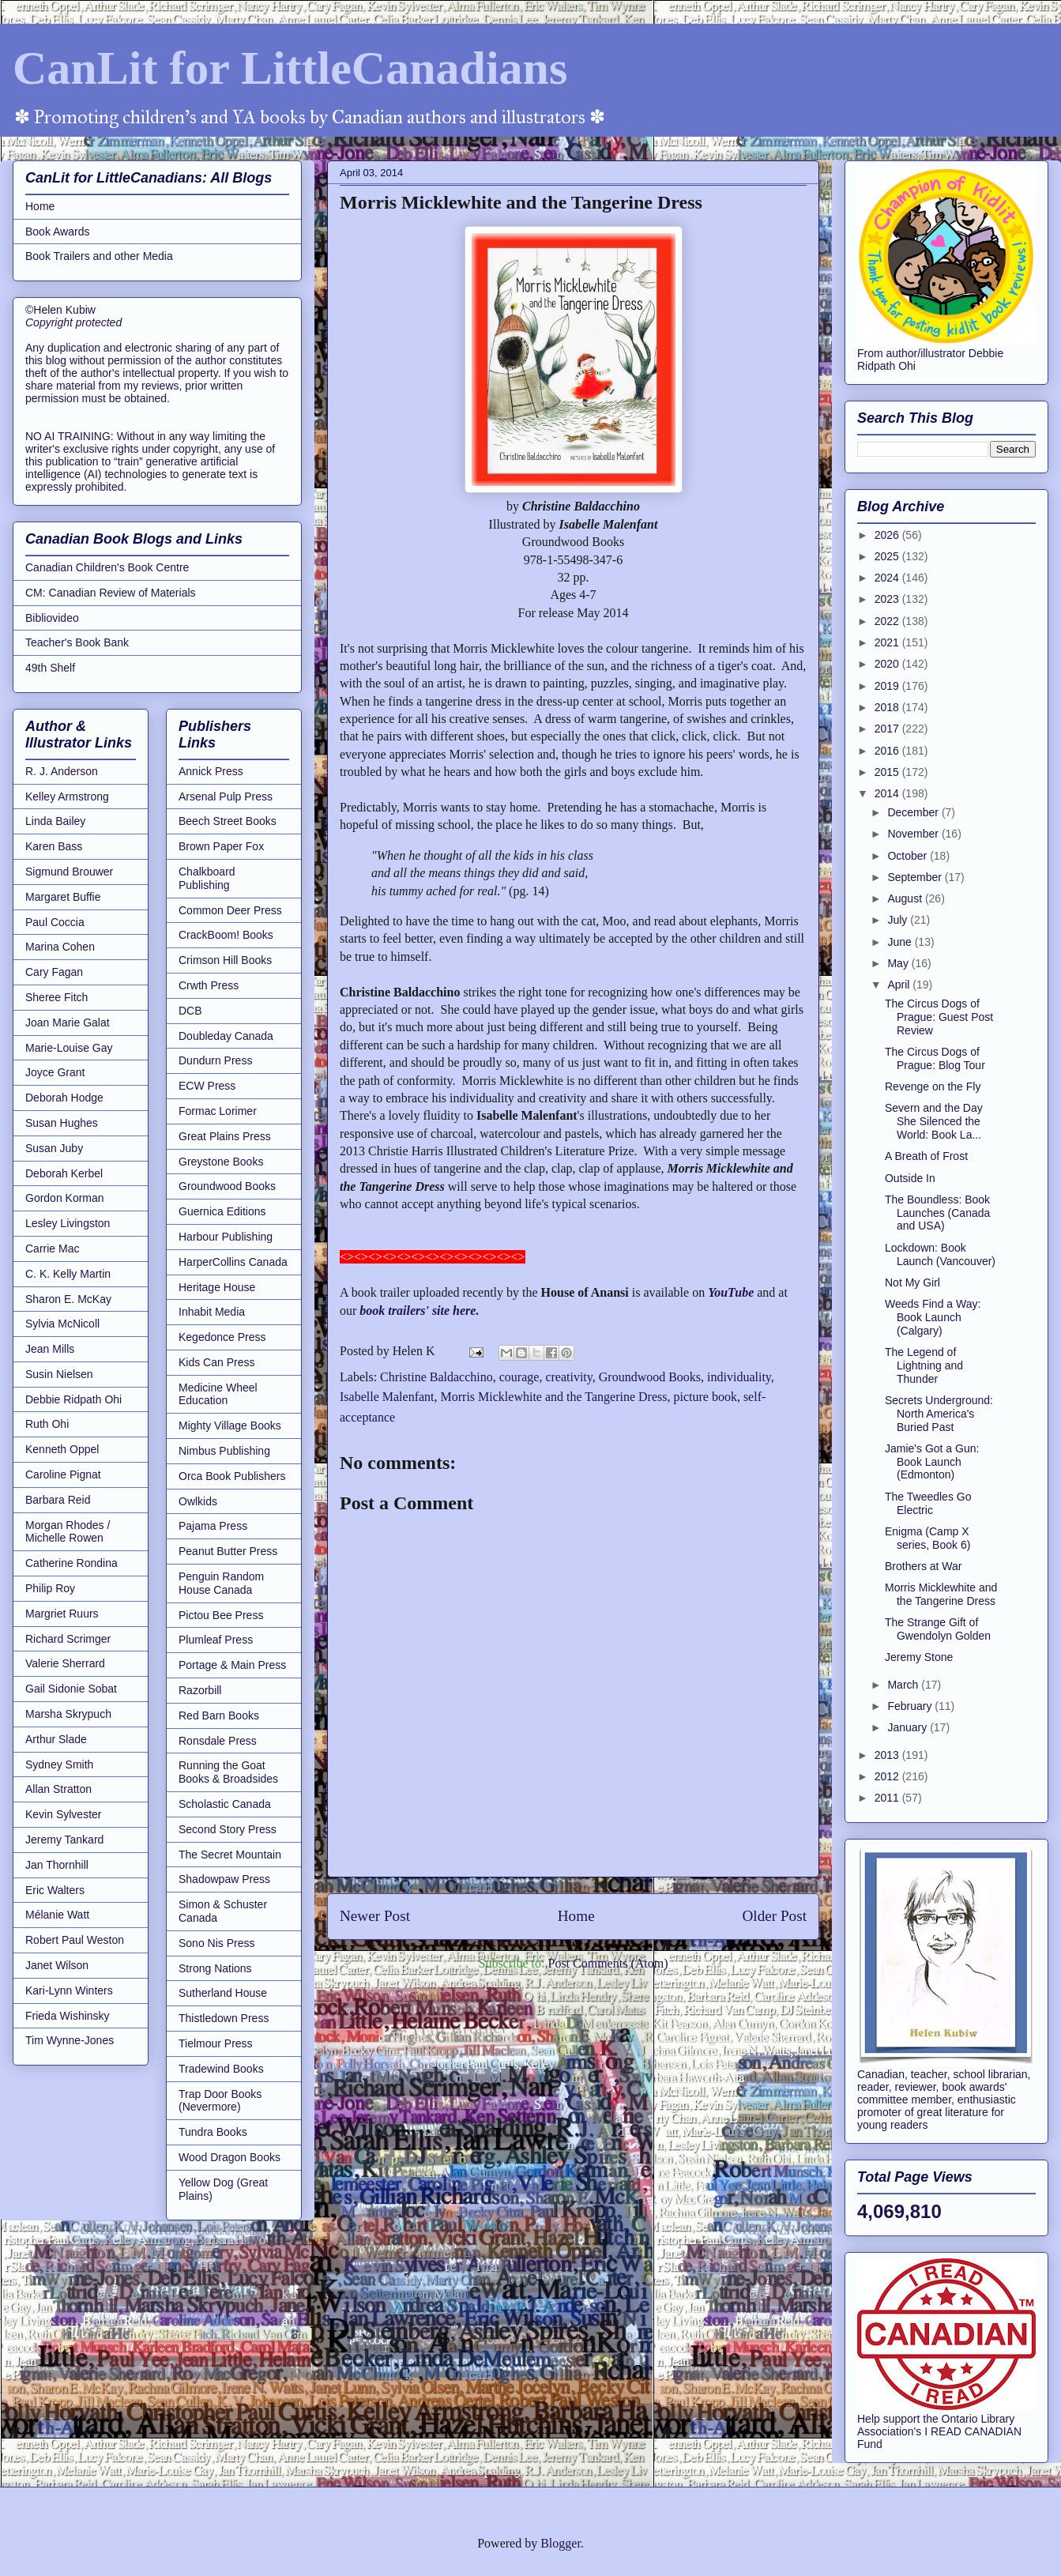 The width and height of the screenshot is (1061, 2576). Describe the element at coordinates (924, 1365) in the screenshot. I see `The Legend of Lightning and Thunder` at that location.